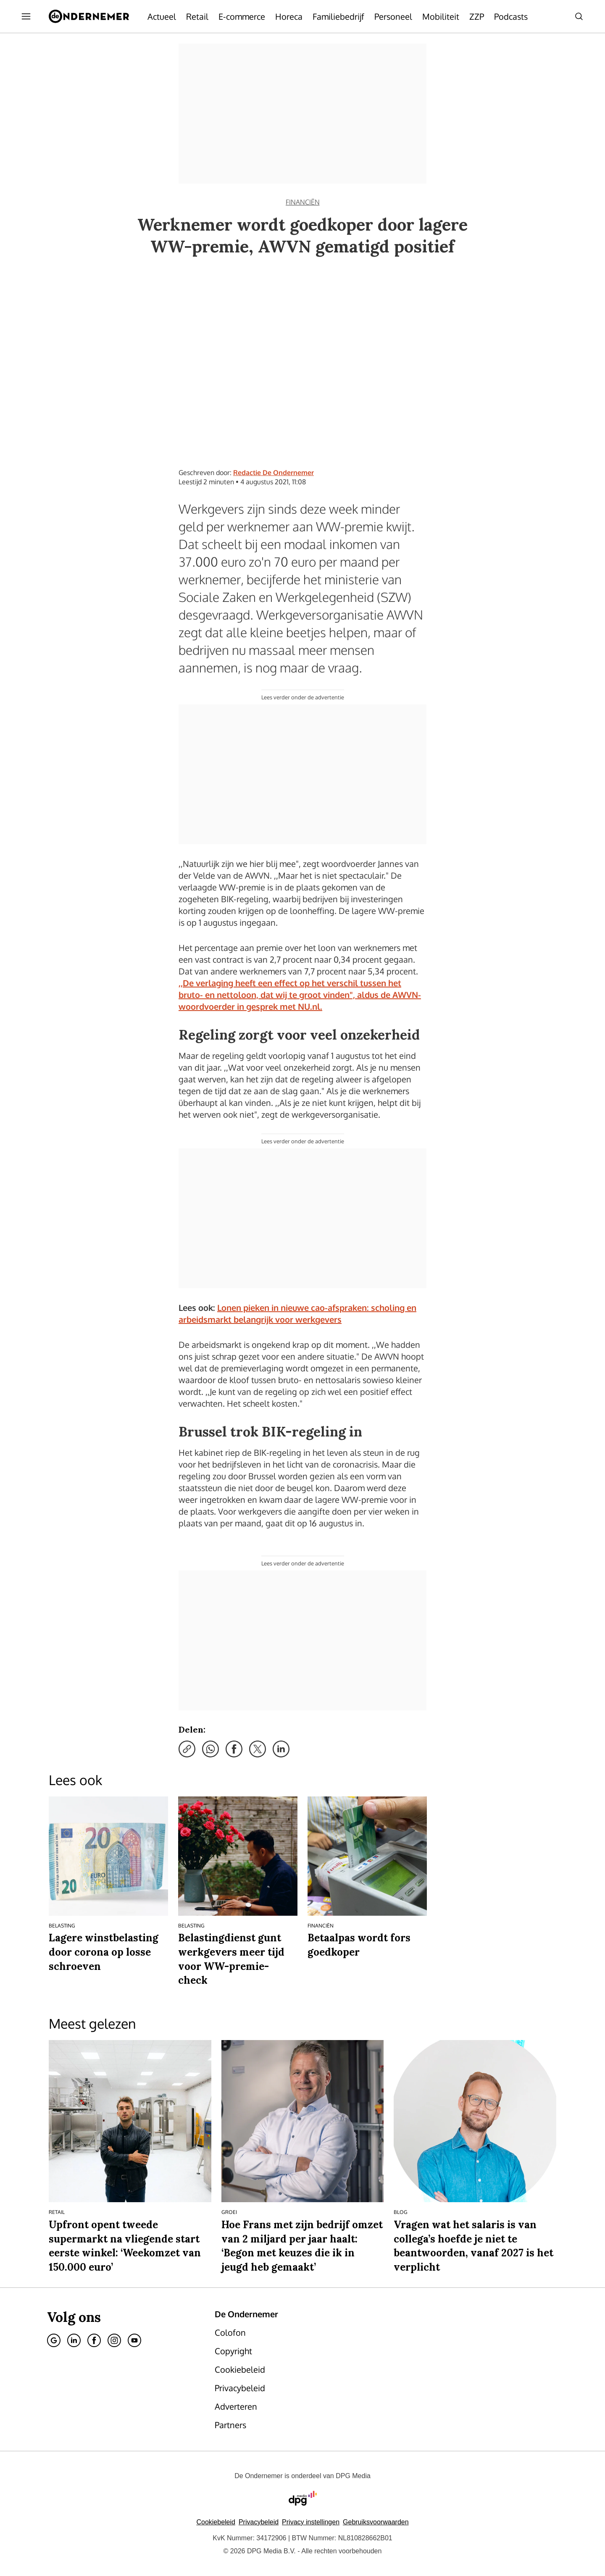 The height and width of the screenshot is (2576, 605). I want to click on Gebruiksvoorwaarden [Lees verder over de gebruiksvoorwaarden van DPG Media.], so click(376, 2522).